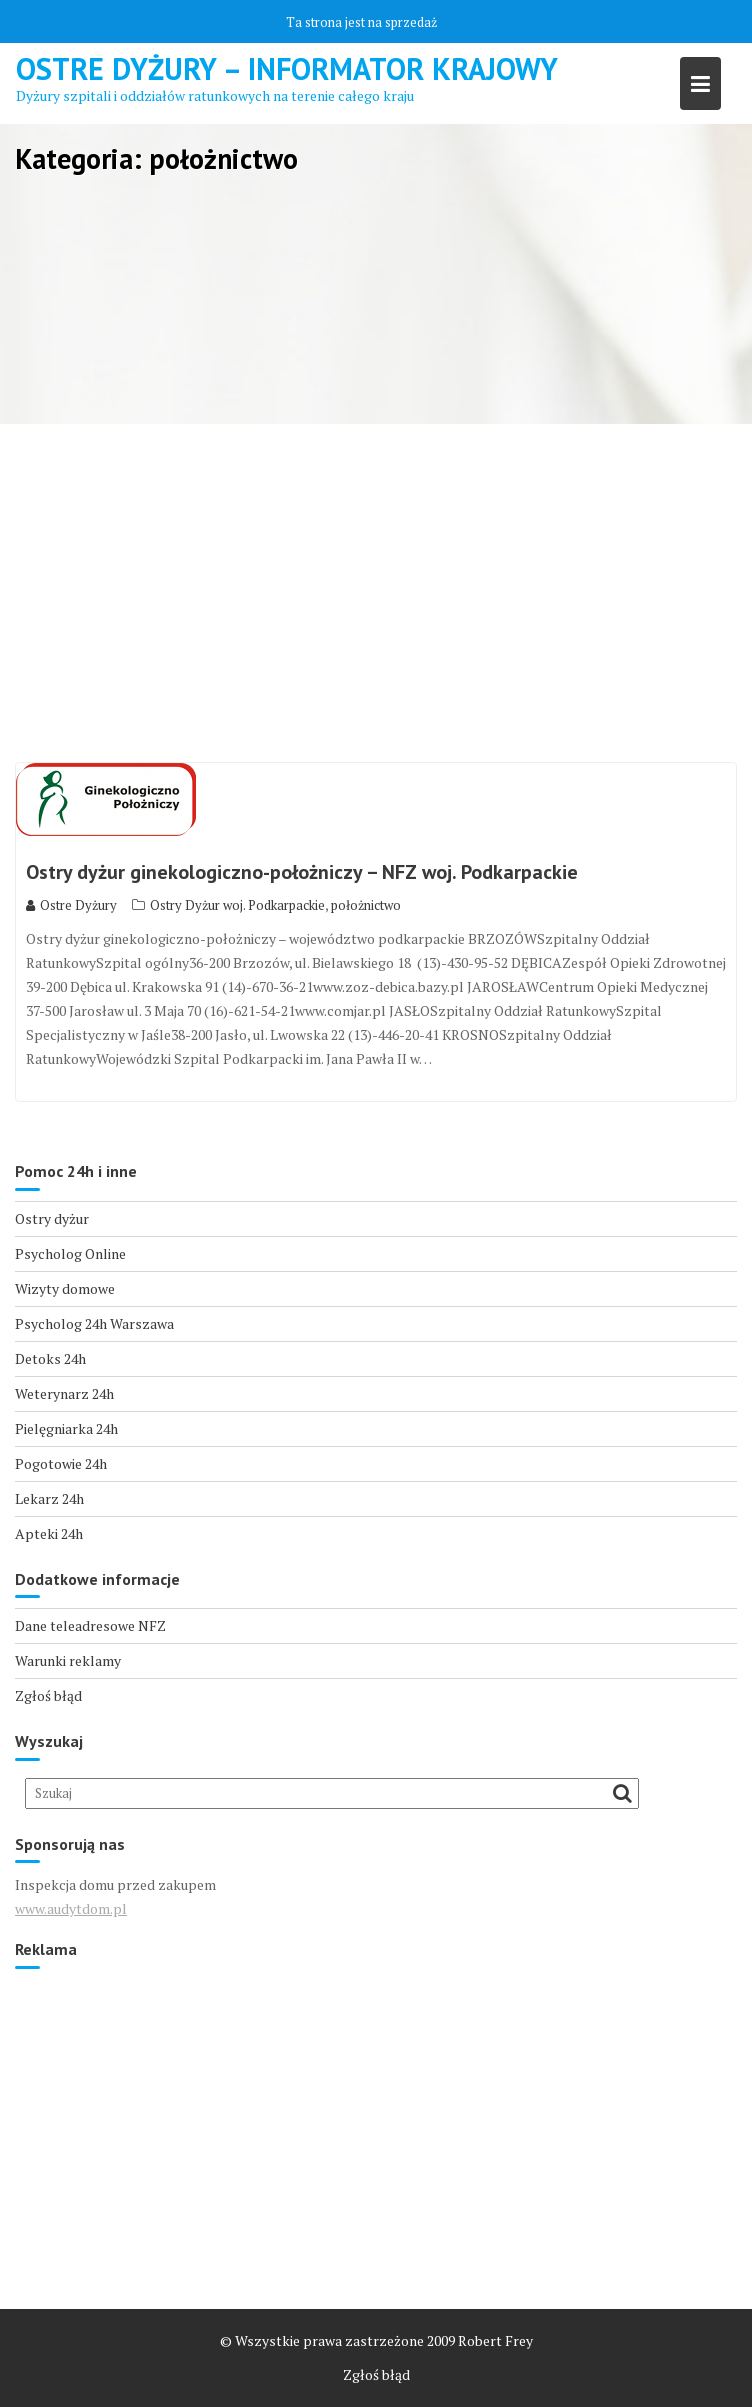  Describe the element at coordinates (237, 905) in the screenshot. I see `Ostry Dyżur woj. Podkarpackie` at that location.